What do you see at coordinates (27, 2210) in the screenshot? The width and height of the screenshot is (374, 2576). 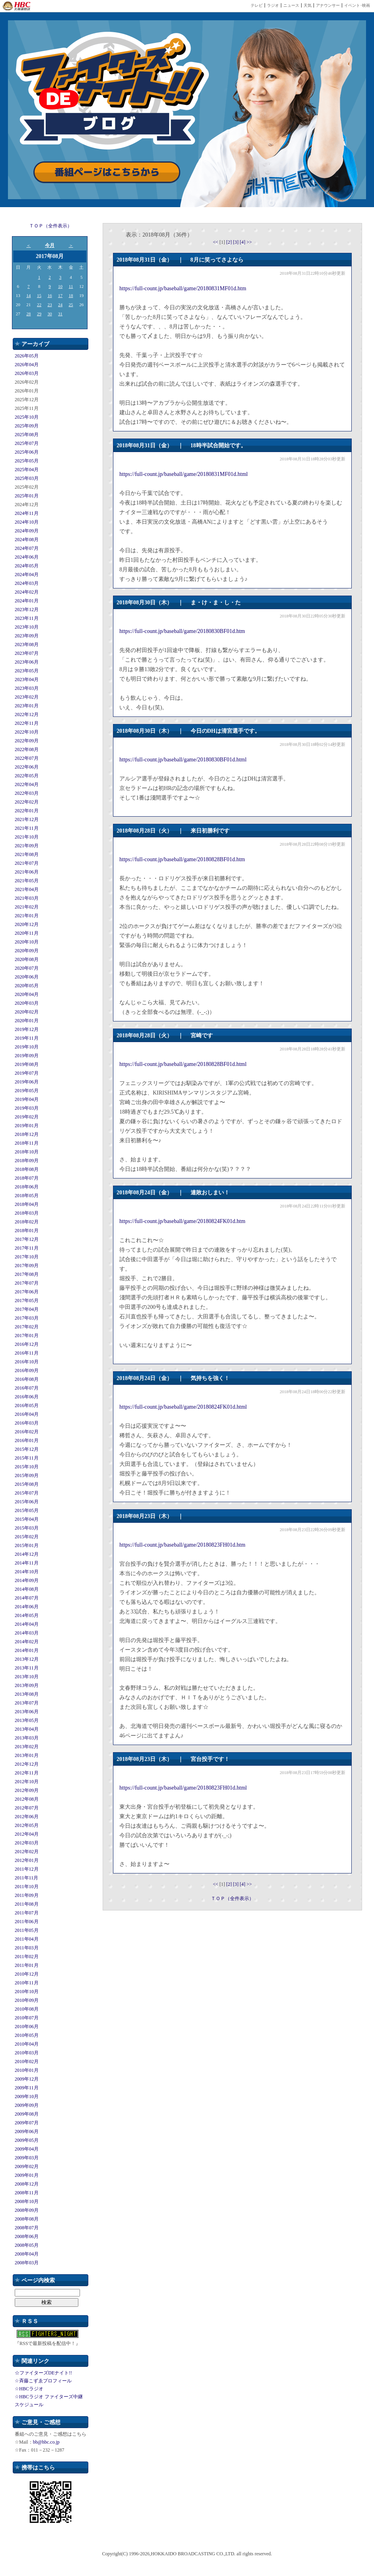 I see `2008年09月` at bounding box center [27, 2210].